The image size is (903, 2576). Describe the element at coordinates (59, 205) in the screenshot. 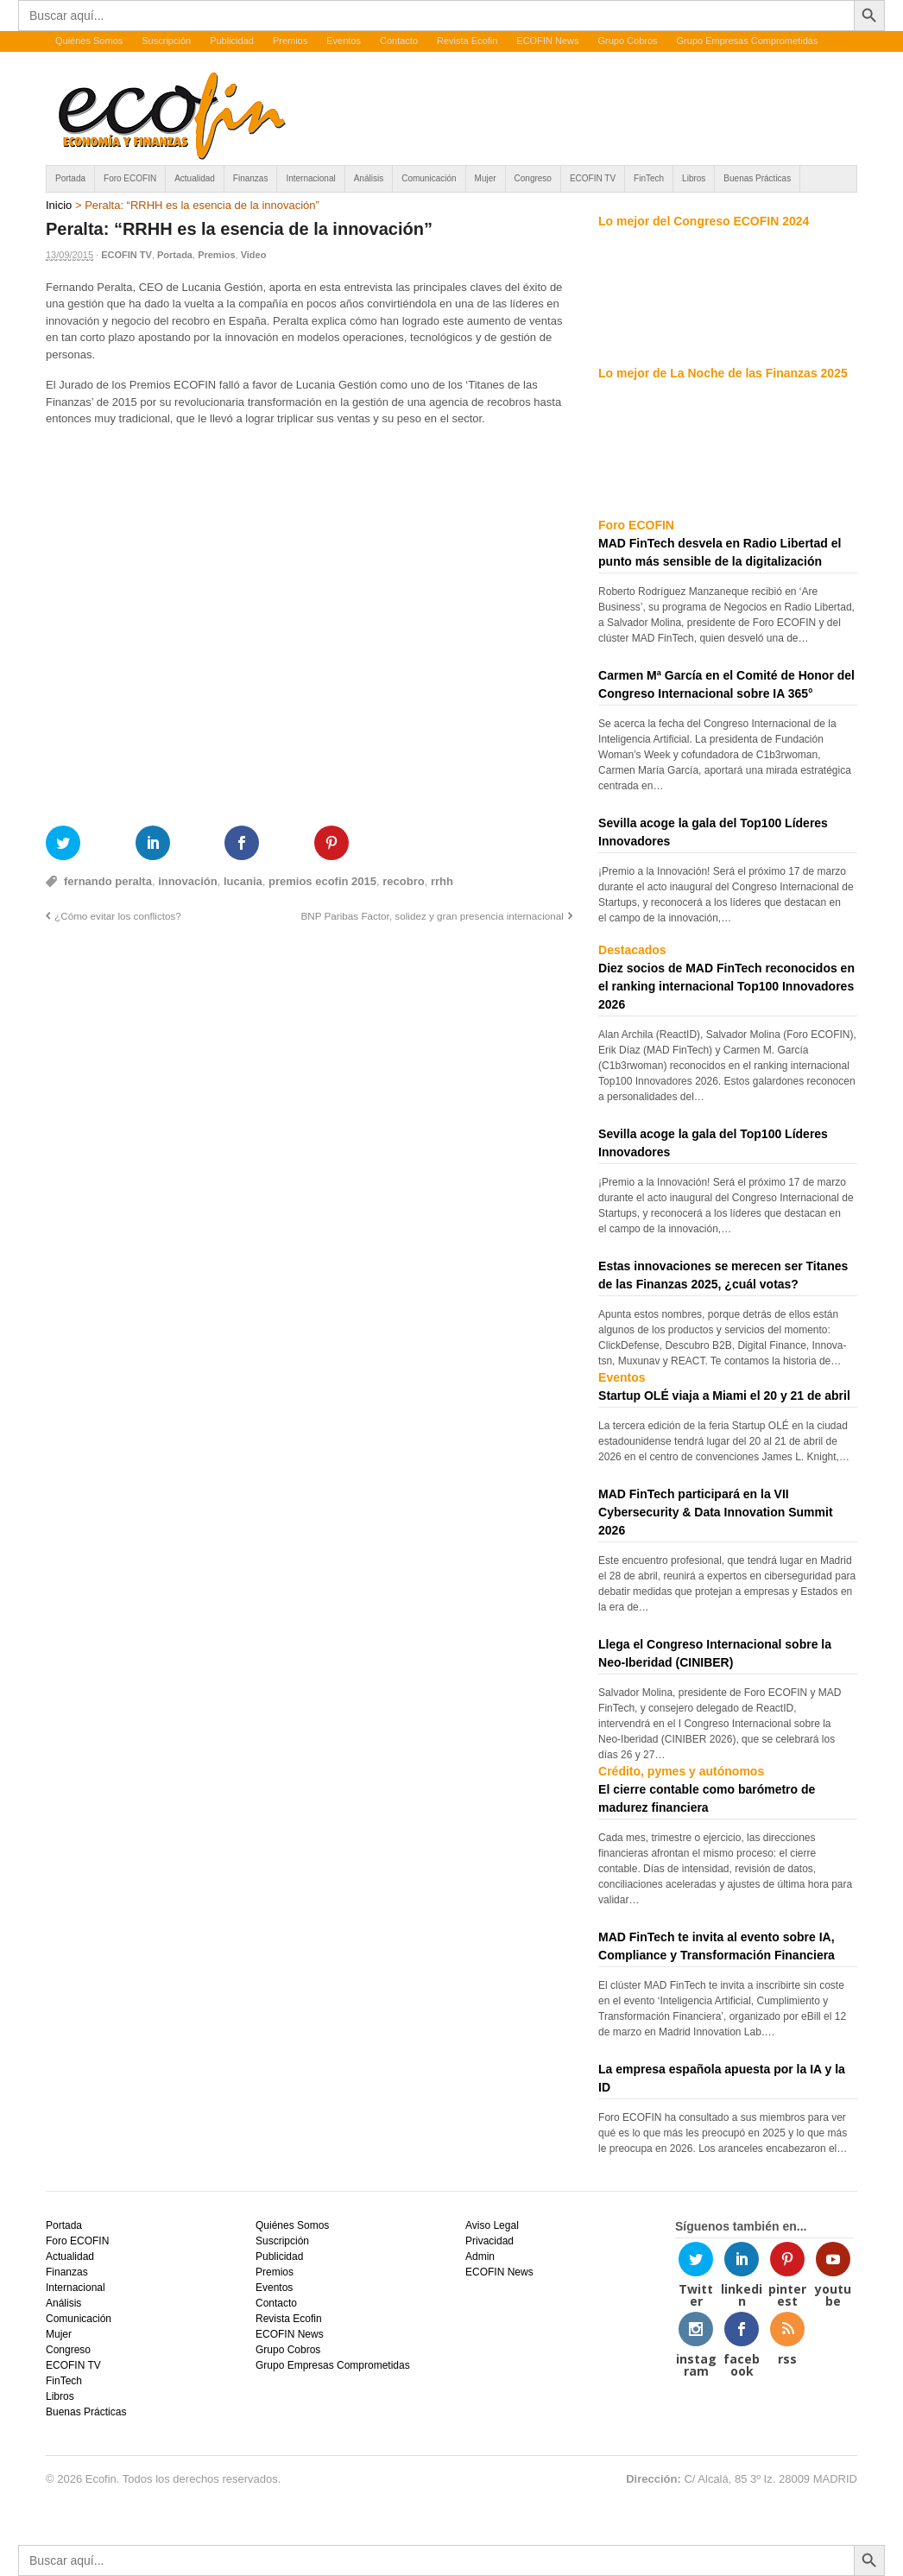

I see `Inicio` at that location.